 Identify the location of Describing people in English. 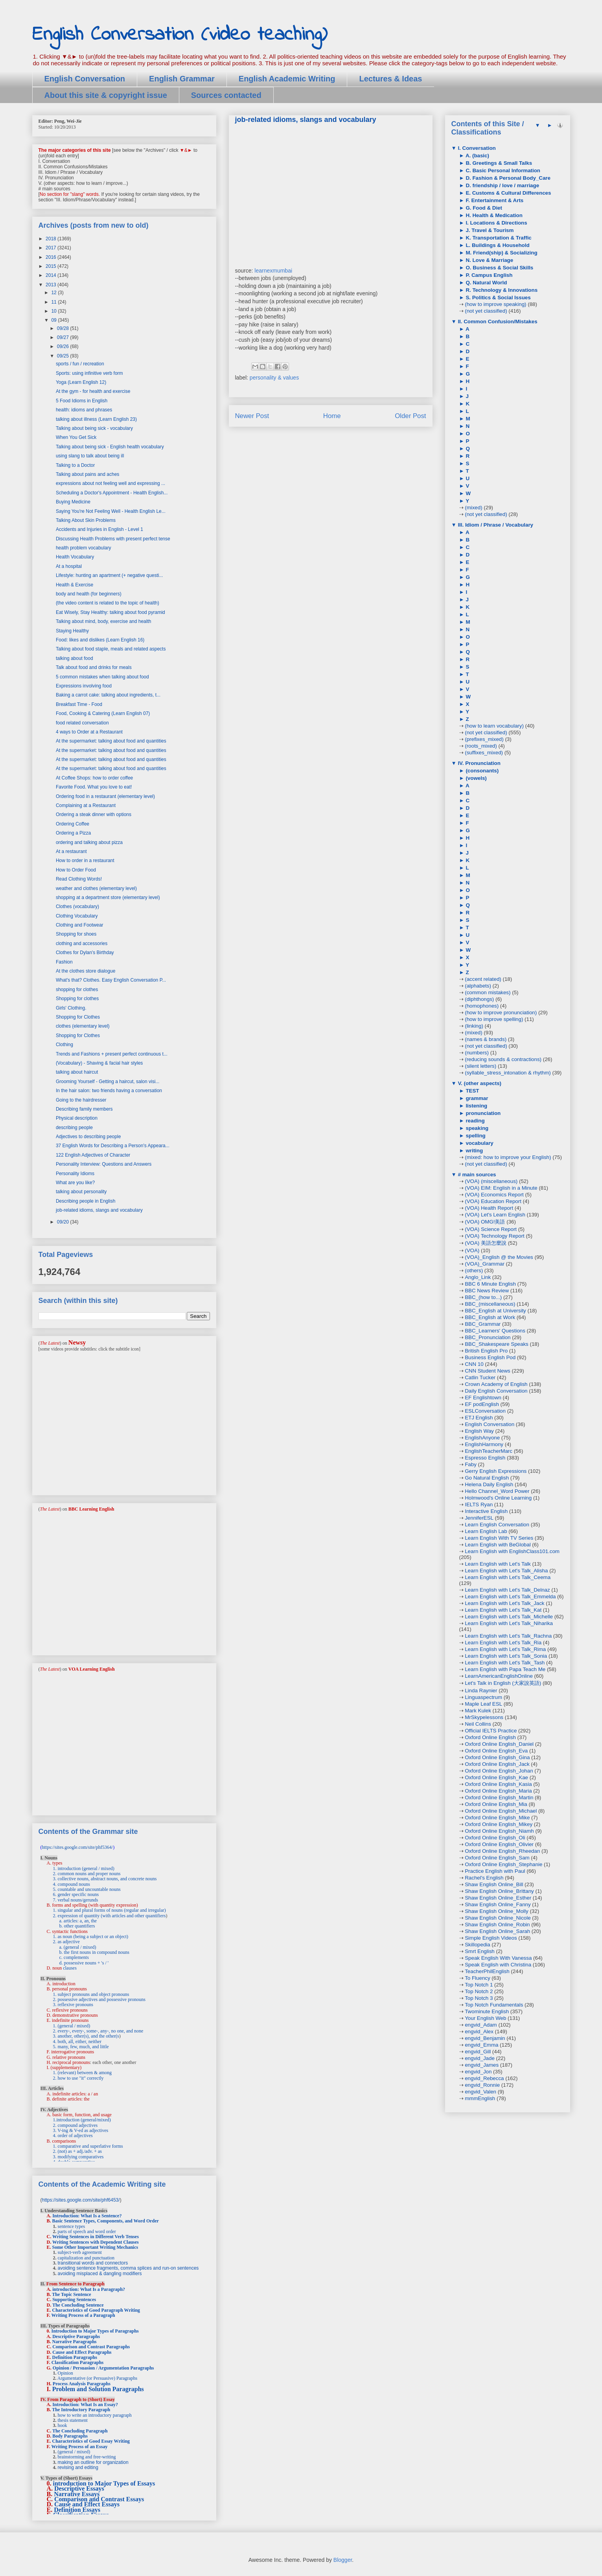
(85, 1201).